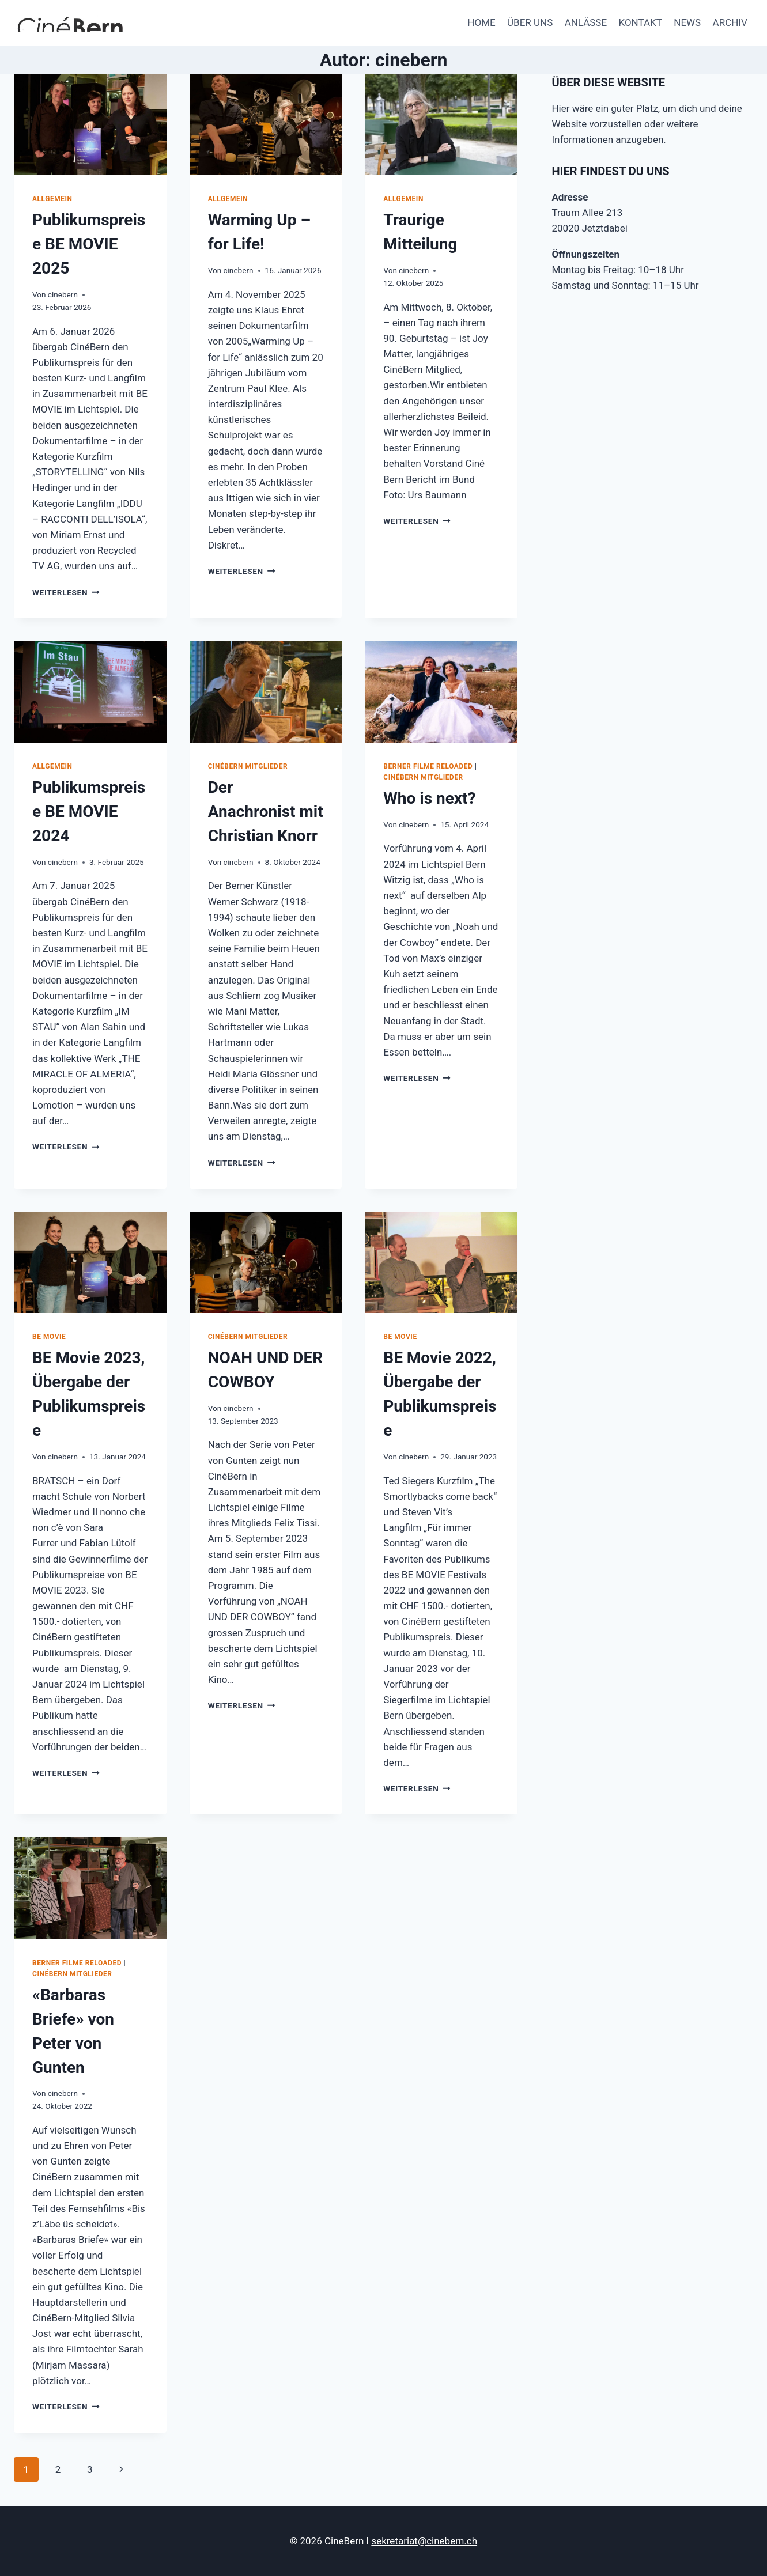 The height and width of the screenshot is (2576, 767). I want to click on ÜBER UNS, so click(530, 22).